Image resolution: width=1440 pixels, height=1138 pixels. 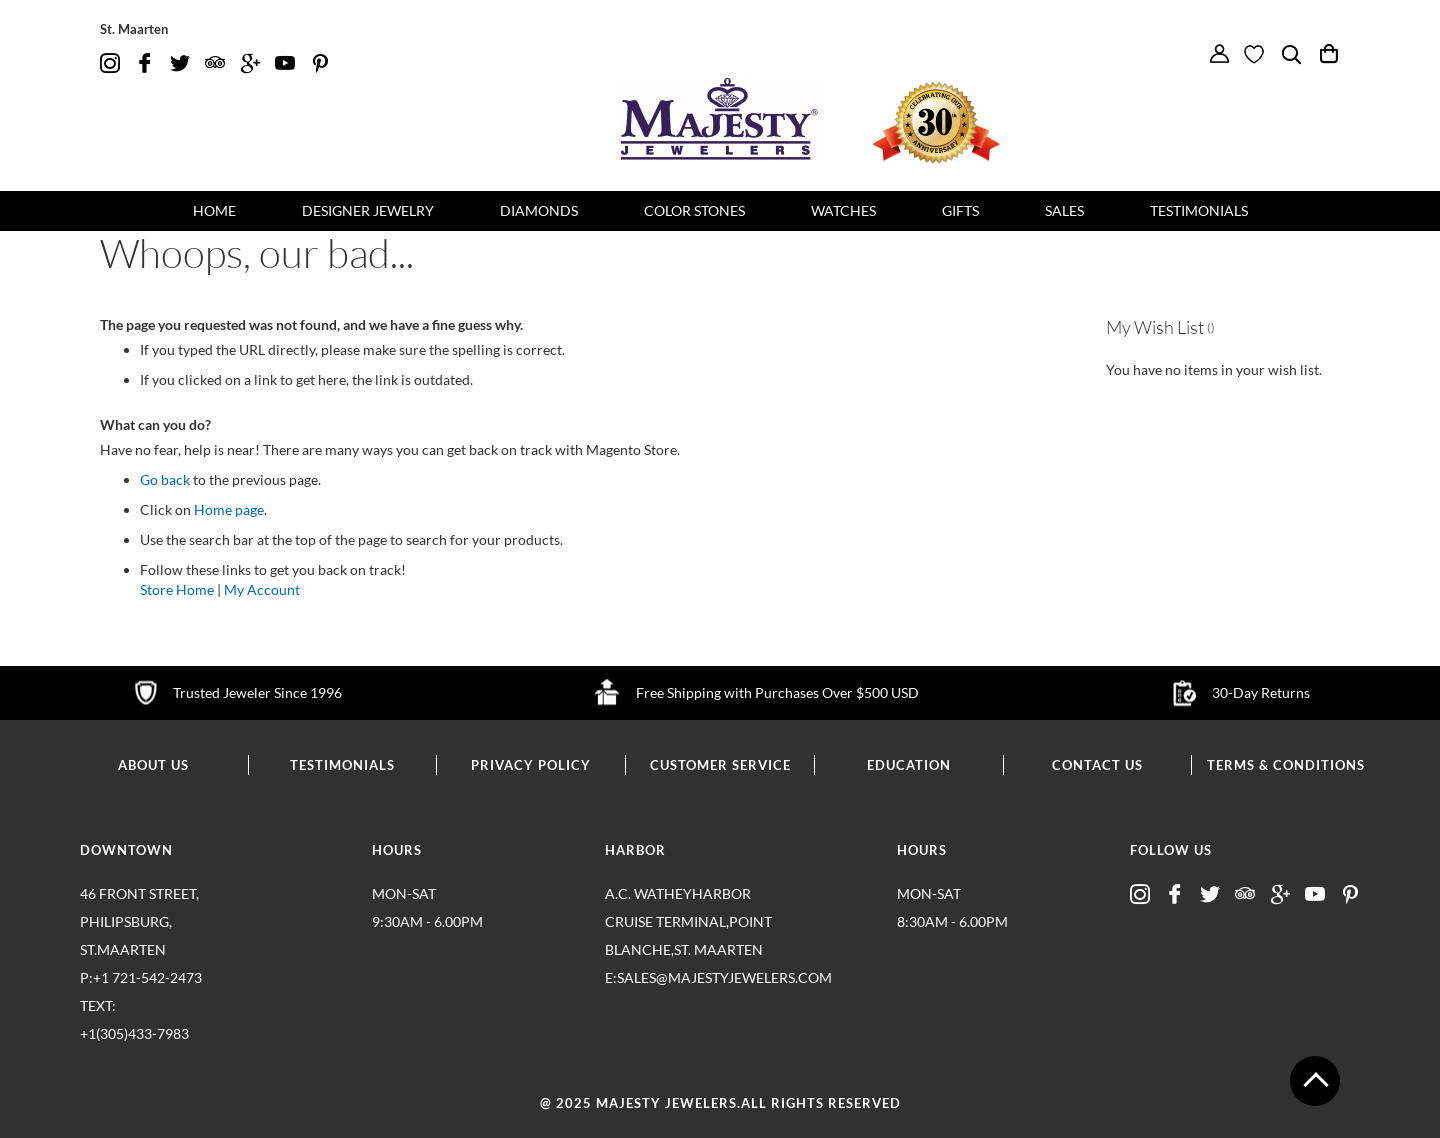 I want to click on [menuitem], so click(x=214, y=211).